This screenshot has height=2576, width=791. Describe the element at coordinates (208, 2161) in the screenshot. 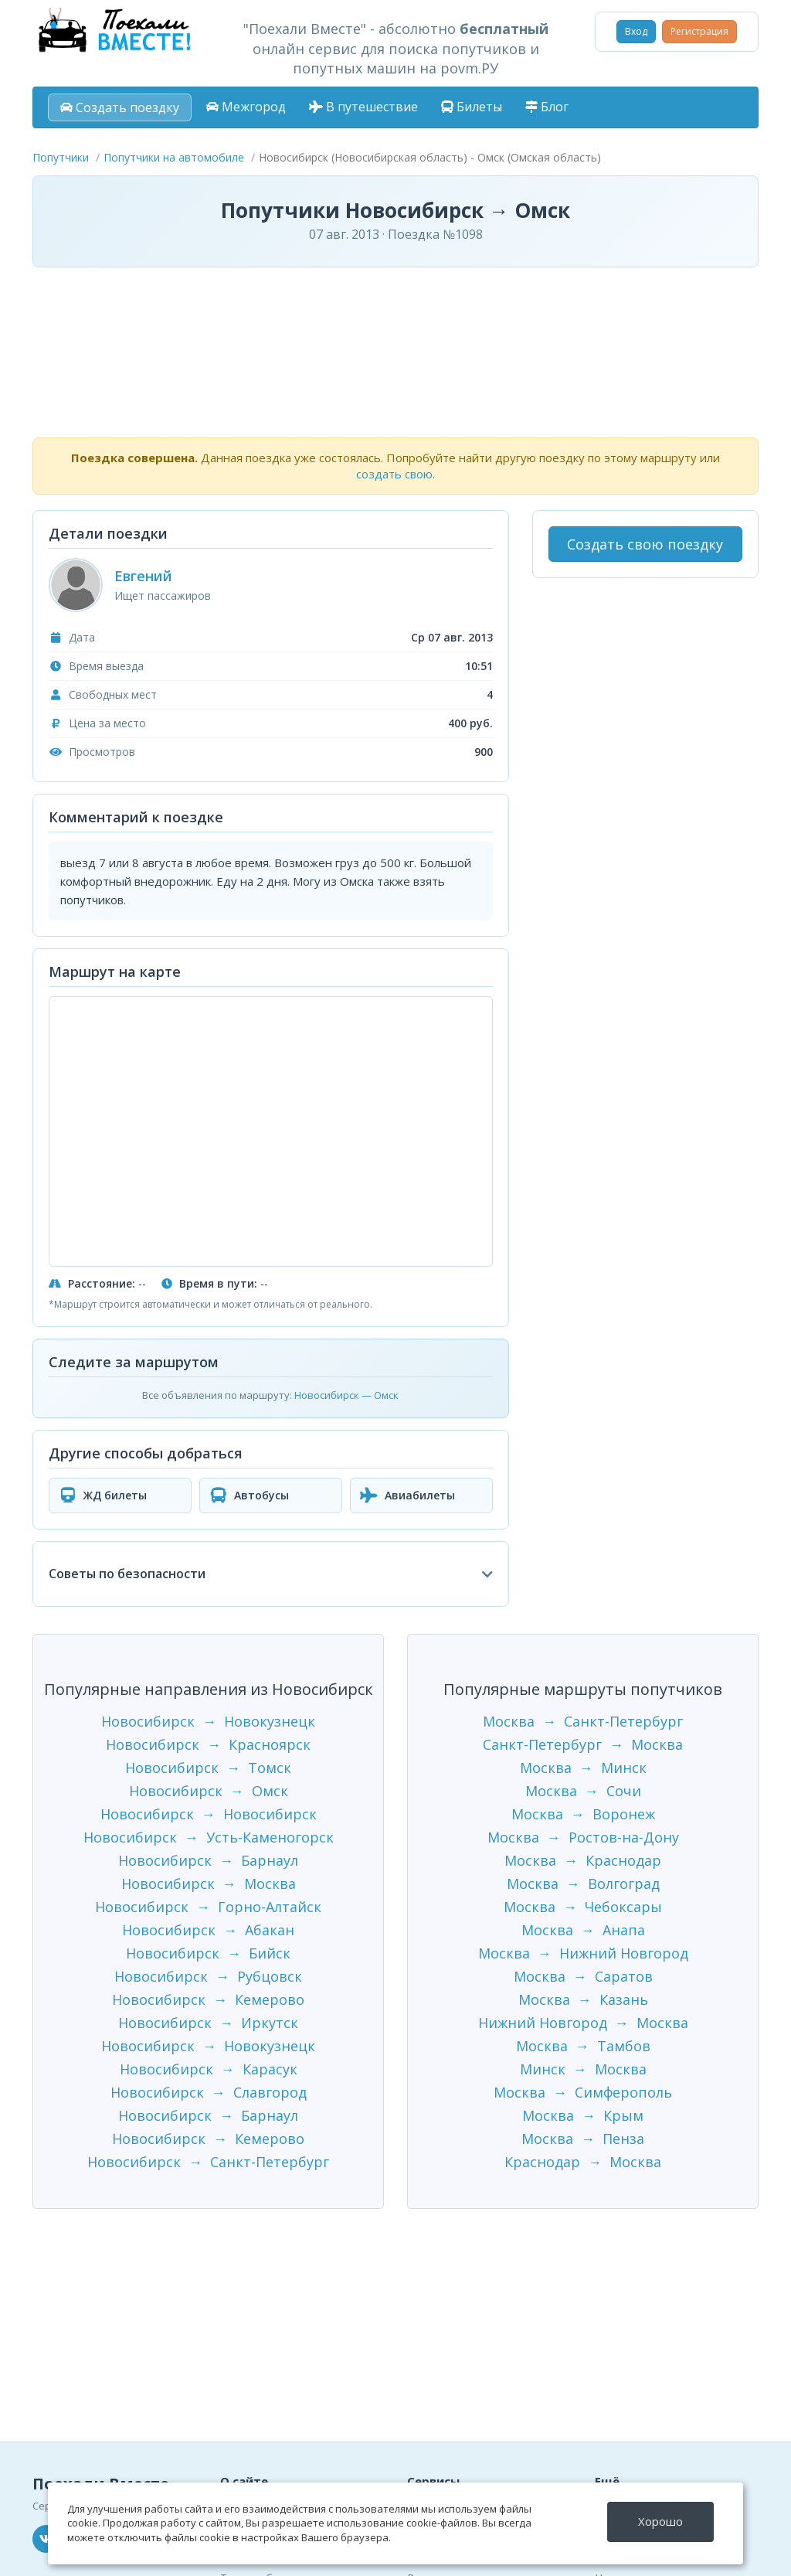

I see `Новосибирск → Санкт-Петербург` at that location.